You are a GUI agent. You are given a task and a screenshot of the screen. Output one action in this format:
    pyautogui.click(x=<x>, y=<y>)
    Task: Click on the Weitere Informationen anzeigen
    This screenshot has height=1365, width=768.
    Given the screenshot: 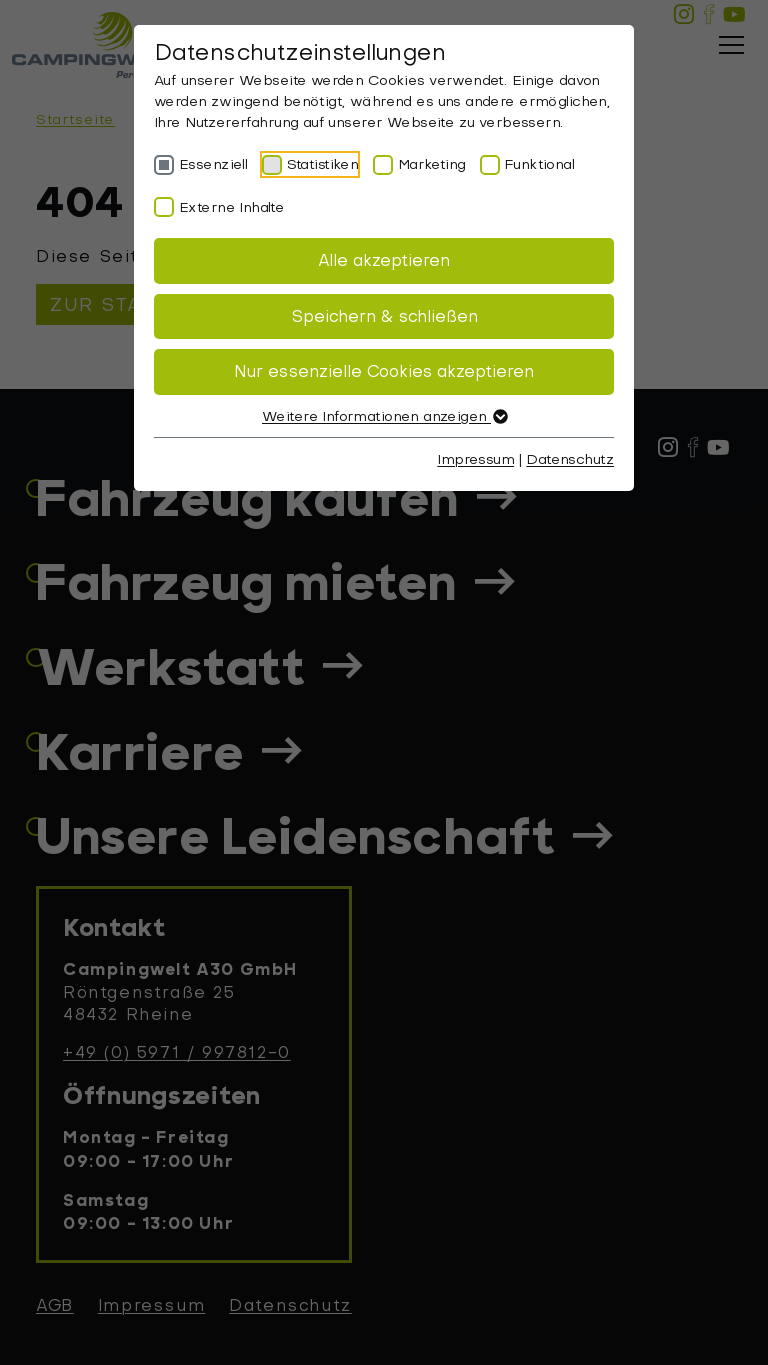 What is the action you would take?
    pyautogui.click(x=384, y=416)
    